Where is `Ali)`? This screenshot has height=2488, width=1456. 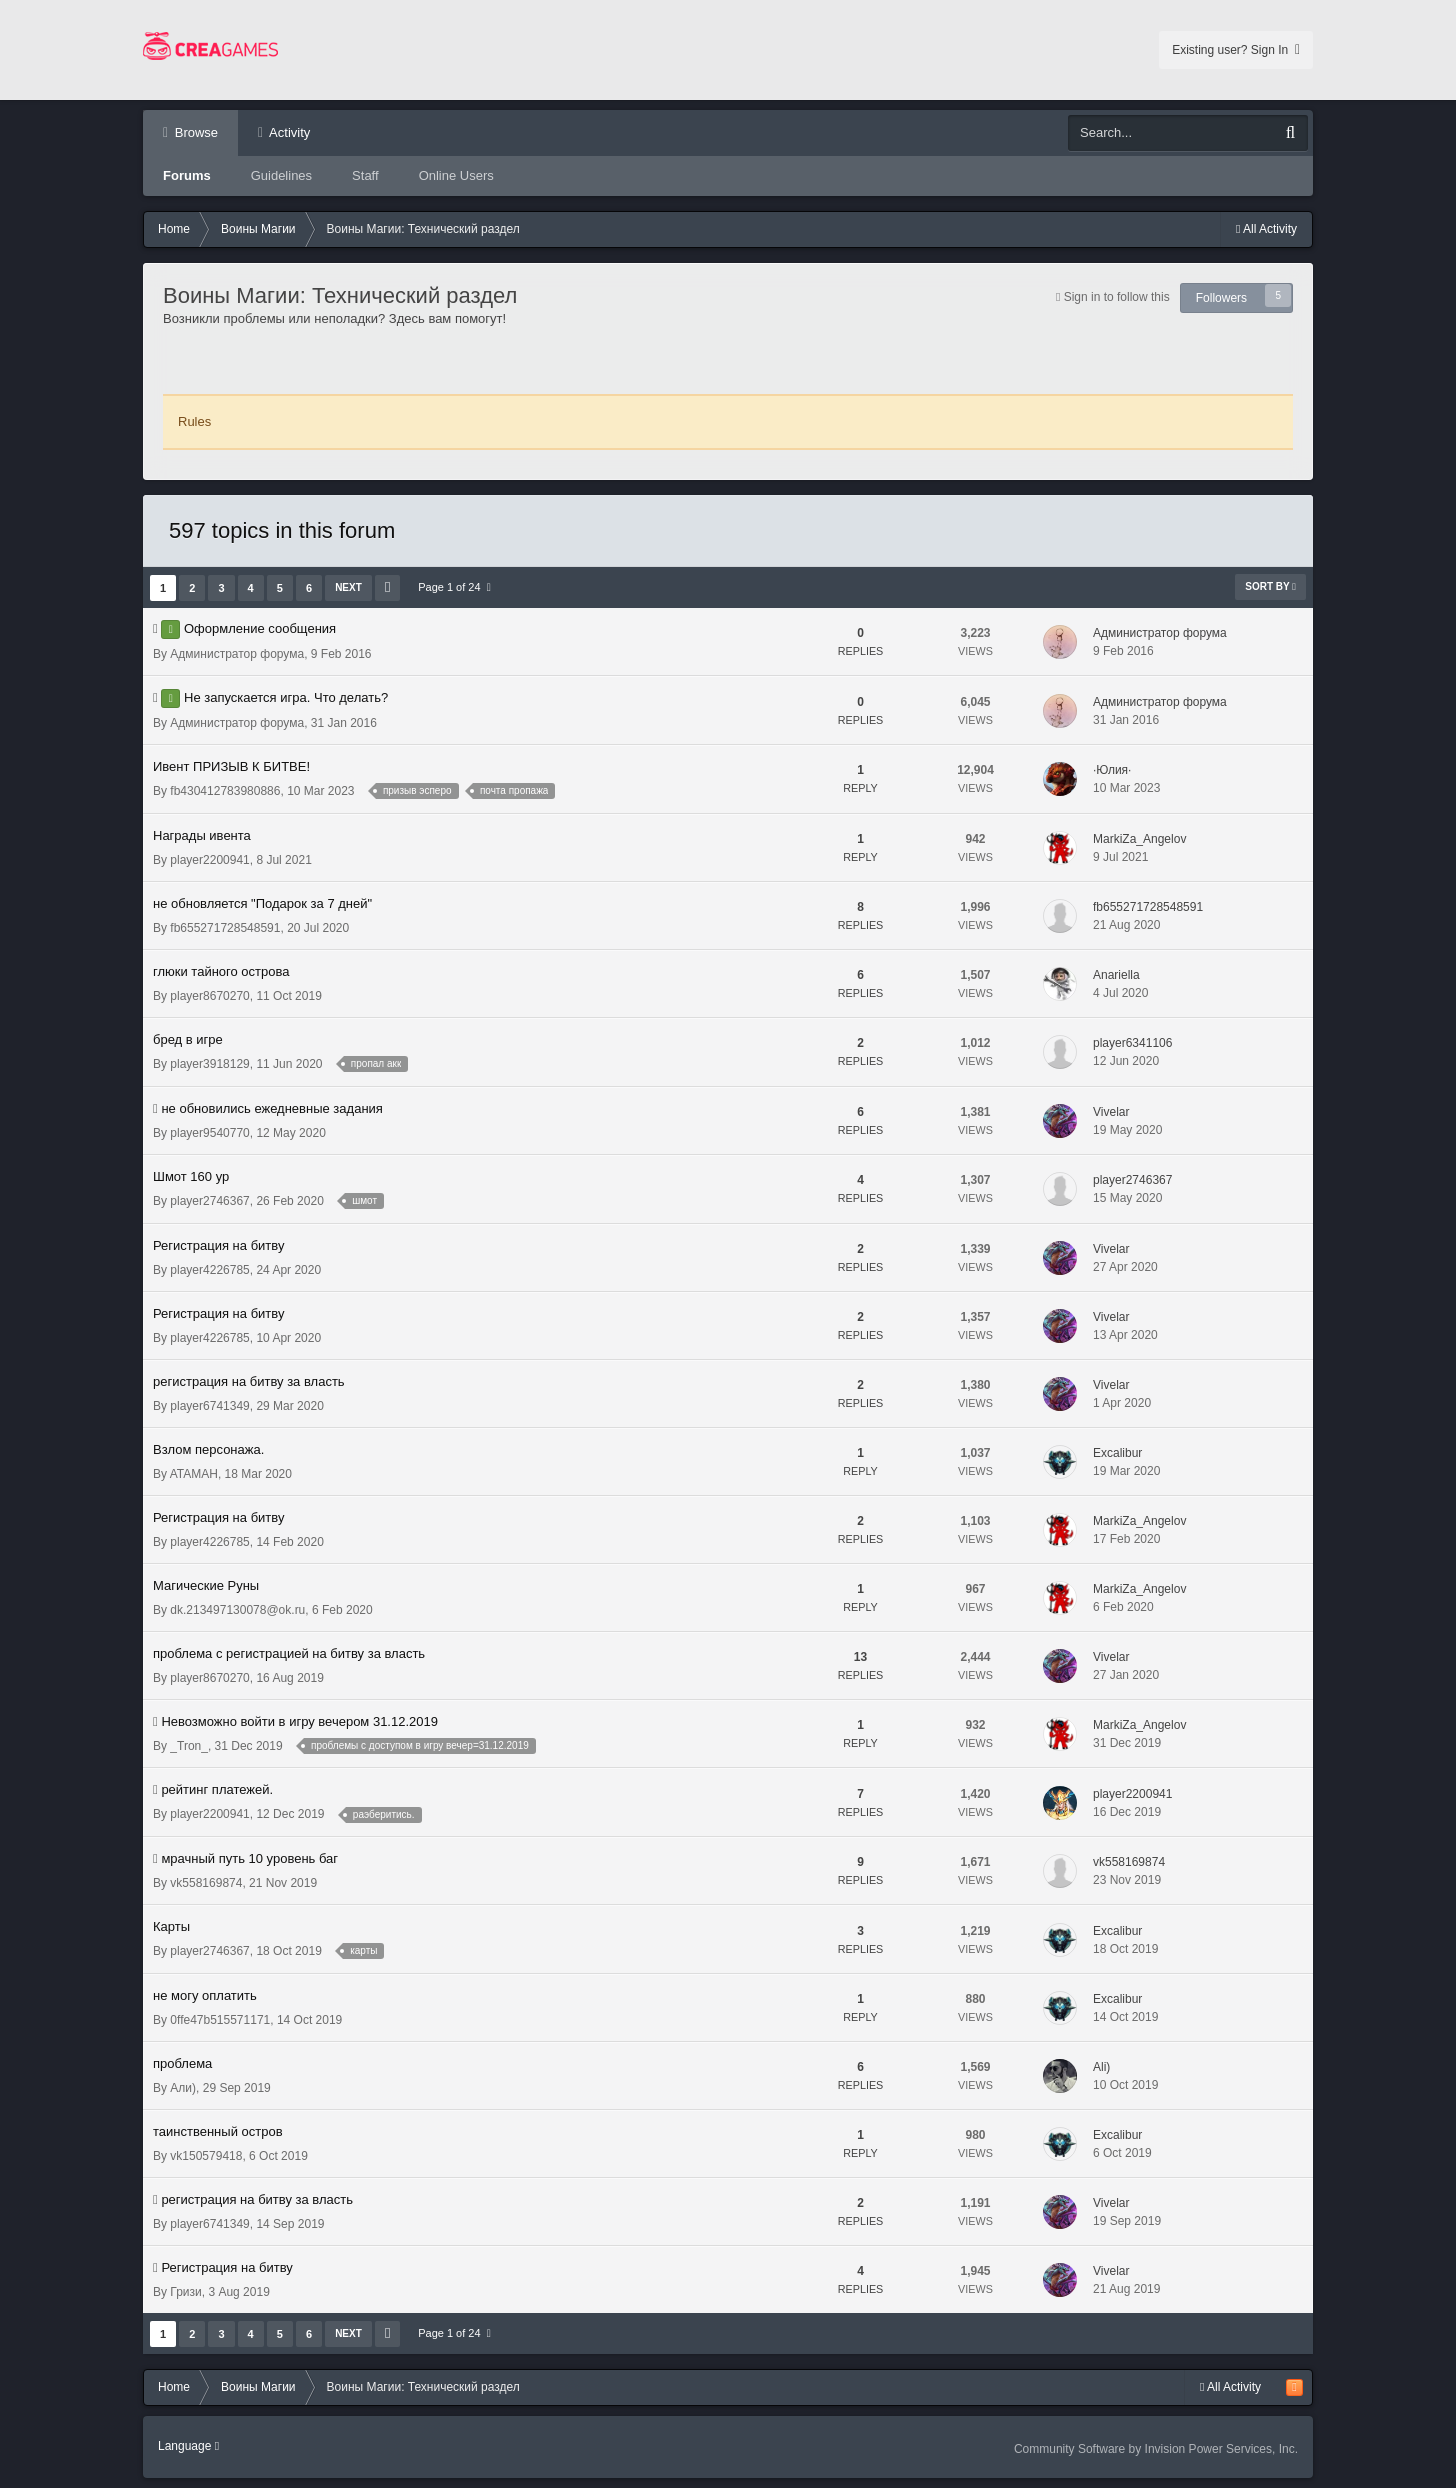
Ali) is located at coordinates (1101, 2067).